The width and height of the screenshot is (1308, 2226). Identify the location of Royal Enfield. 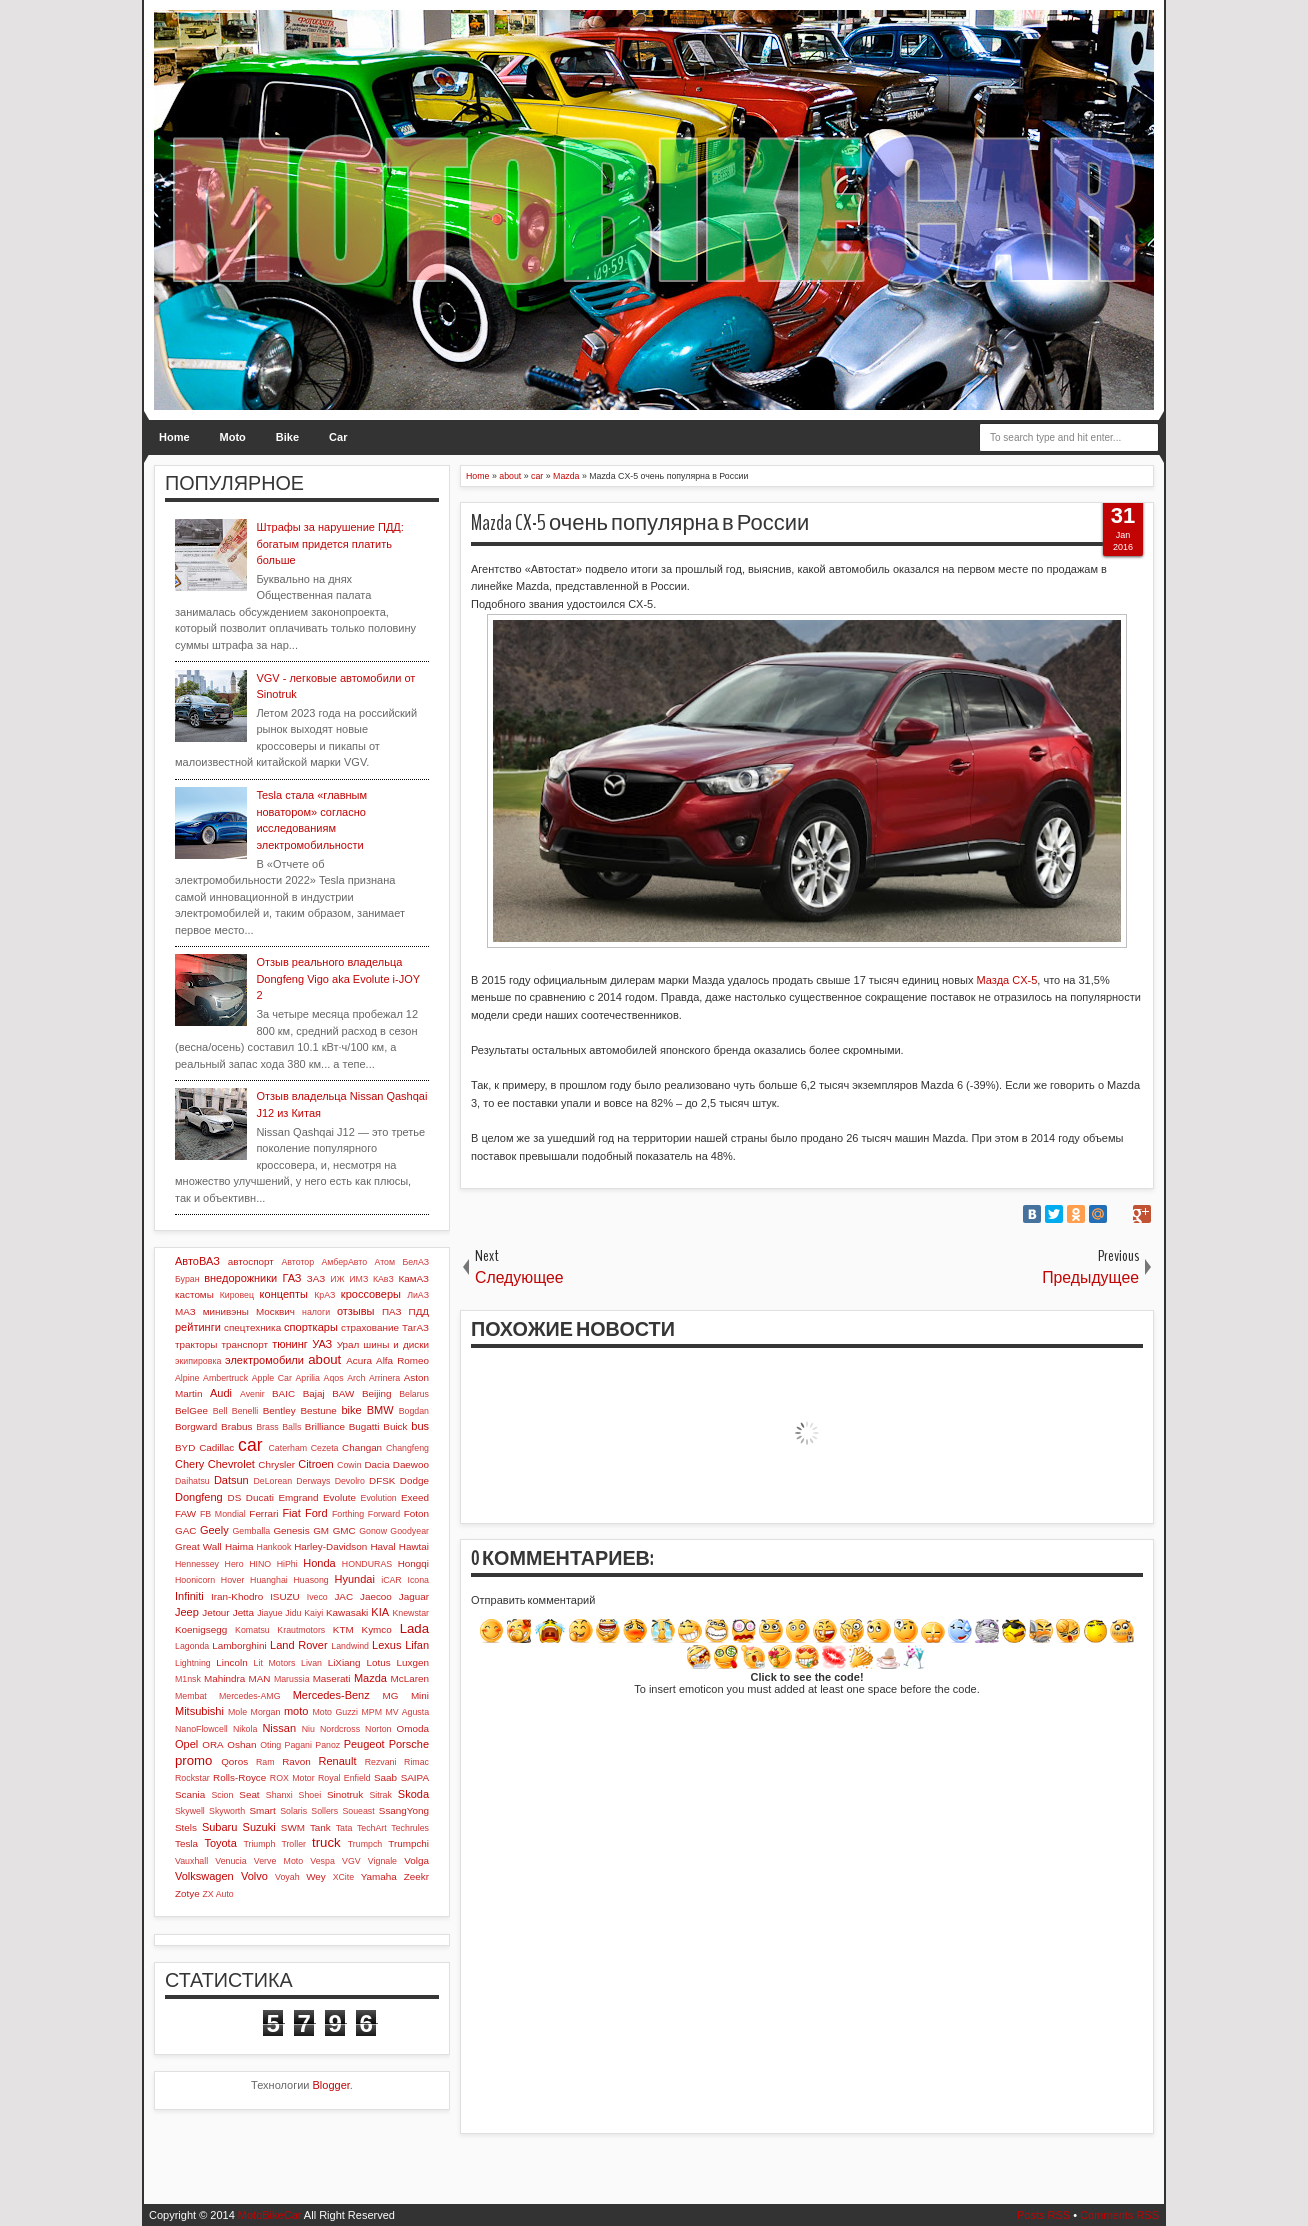
(344, 1778).